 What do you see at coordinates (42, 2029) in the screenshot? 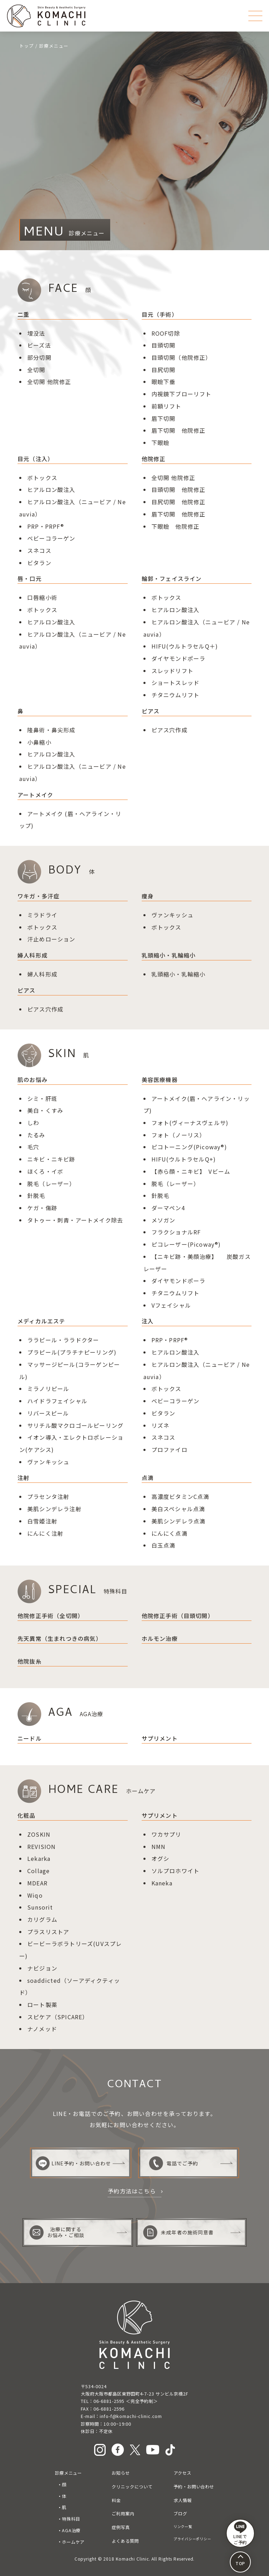
I see `ナノメッド` at bounding box center [42, 2029].